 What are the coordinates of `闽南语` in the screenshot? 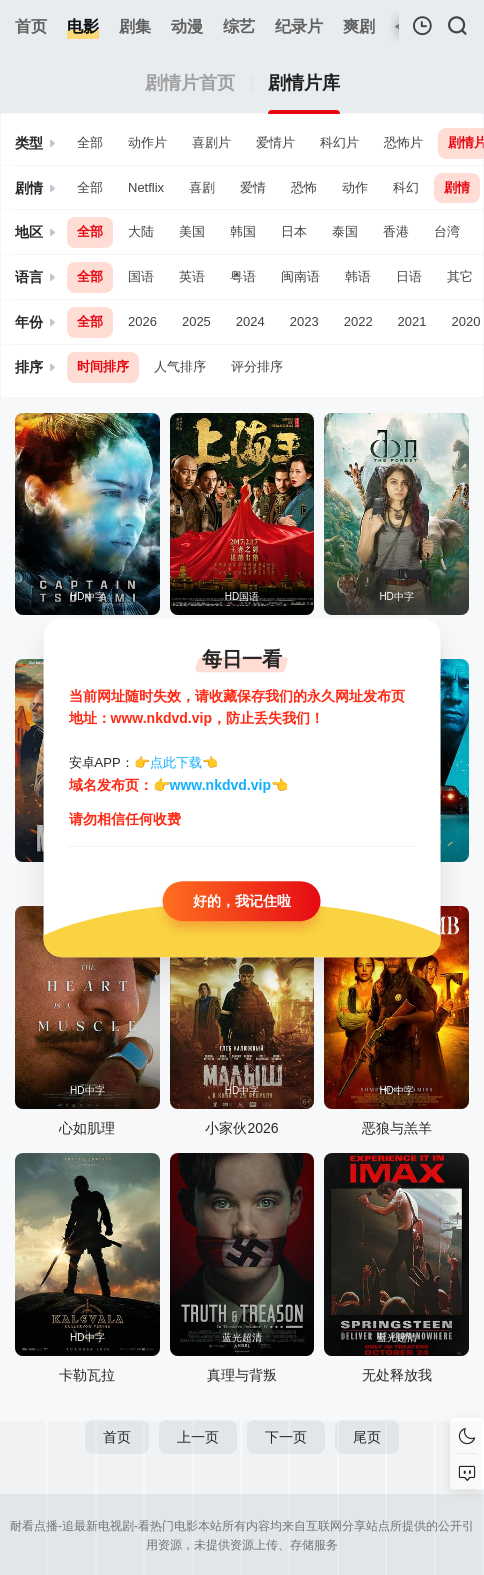 It's located at (300, 276).